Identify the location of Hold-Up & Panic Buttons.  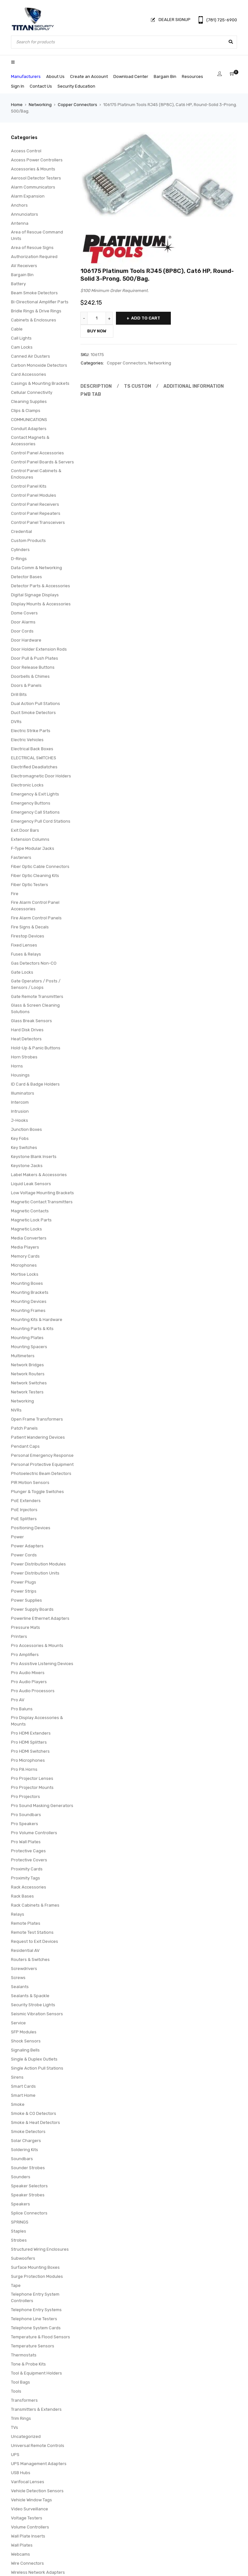
(35, 1047).